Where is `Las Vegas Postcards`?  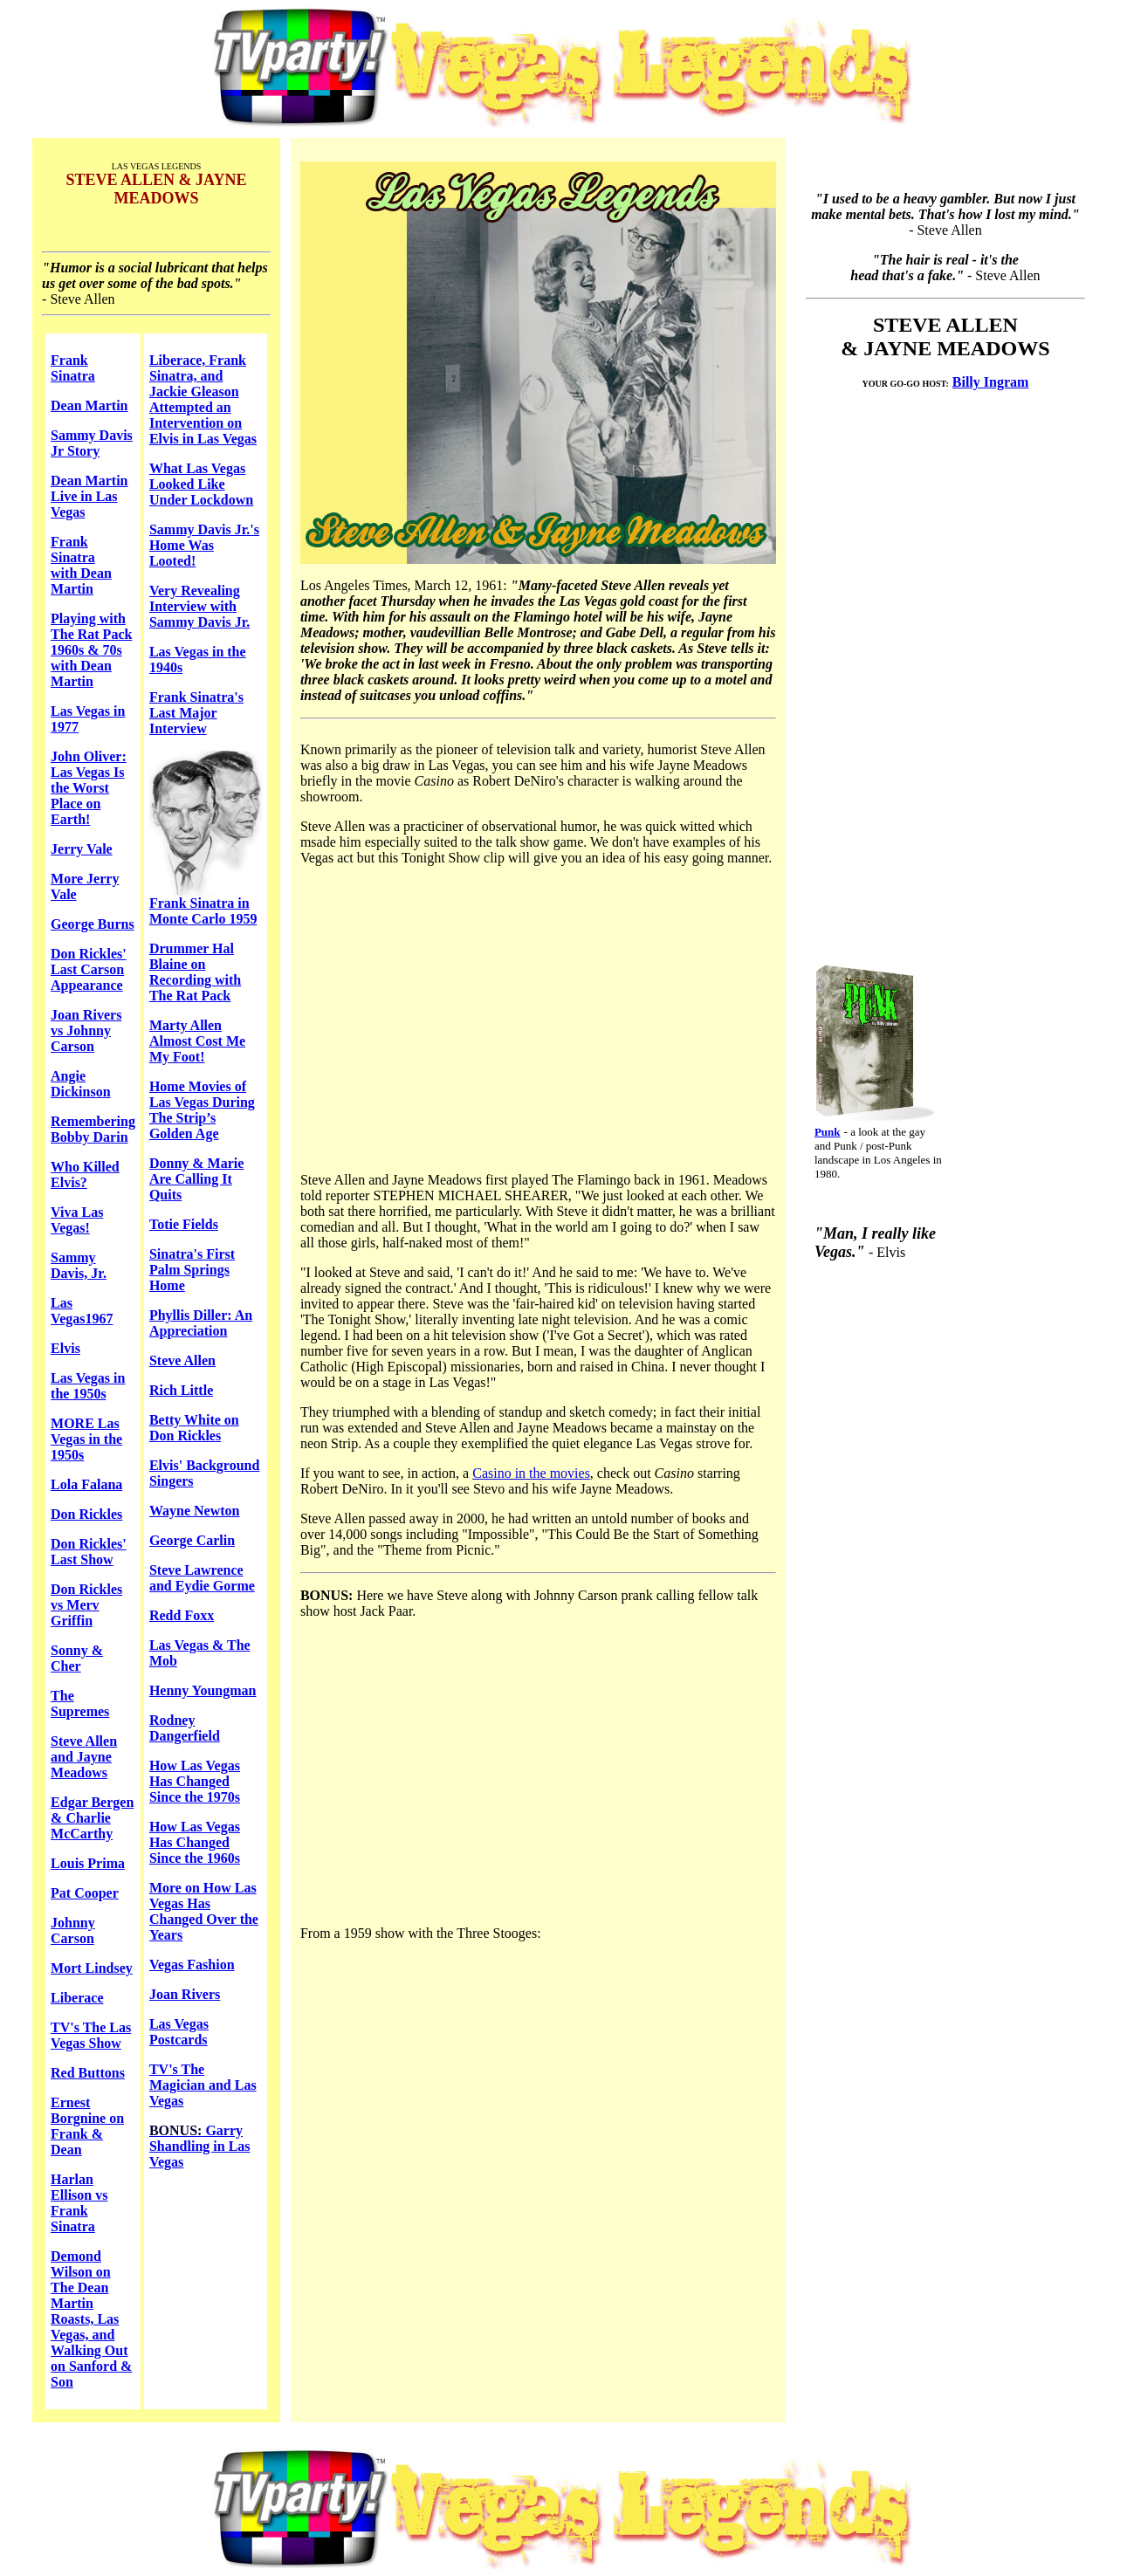 Las Vegas Postcards is located at coordinates (179, 2031).